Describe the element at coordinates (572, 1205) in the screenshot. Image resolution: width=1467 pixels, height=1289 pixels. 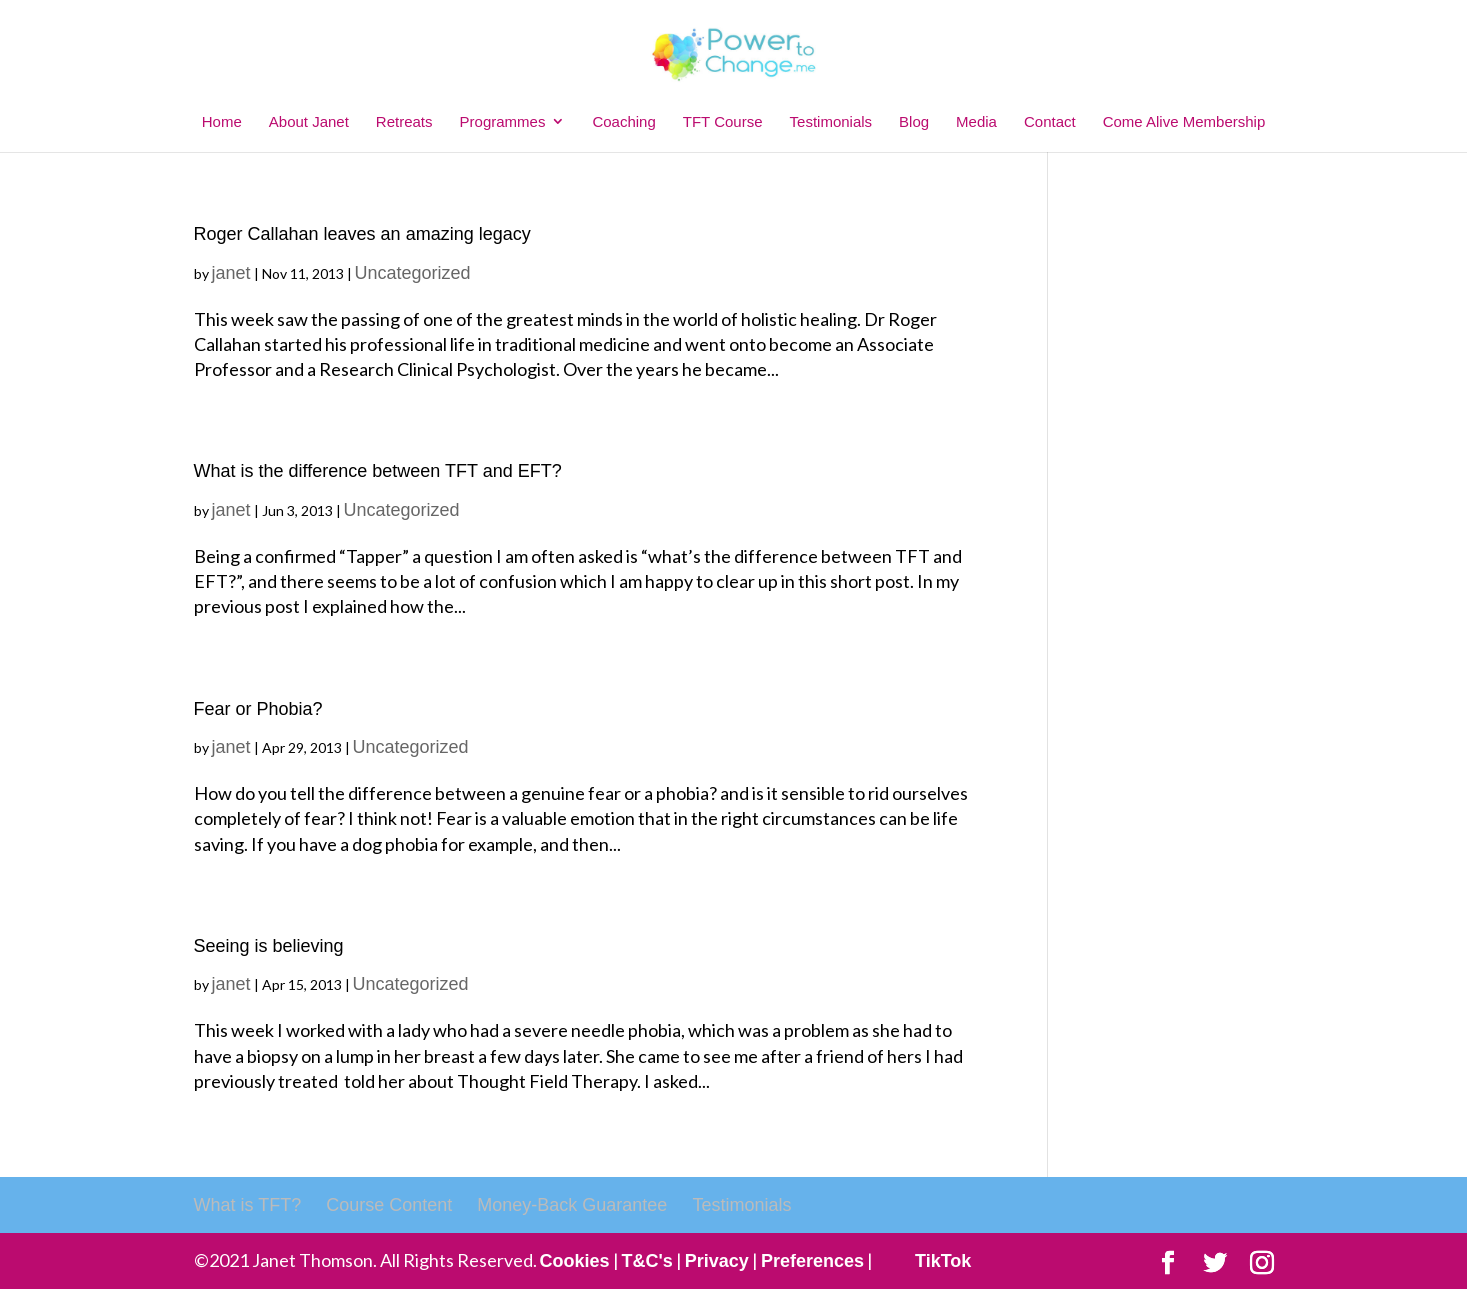
I see `Money-Back Guarantee` at that location.